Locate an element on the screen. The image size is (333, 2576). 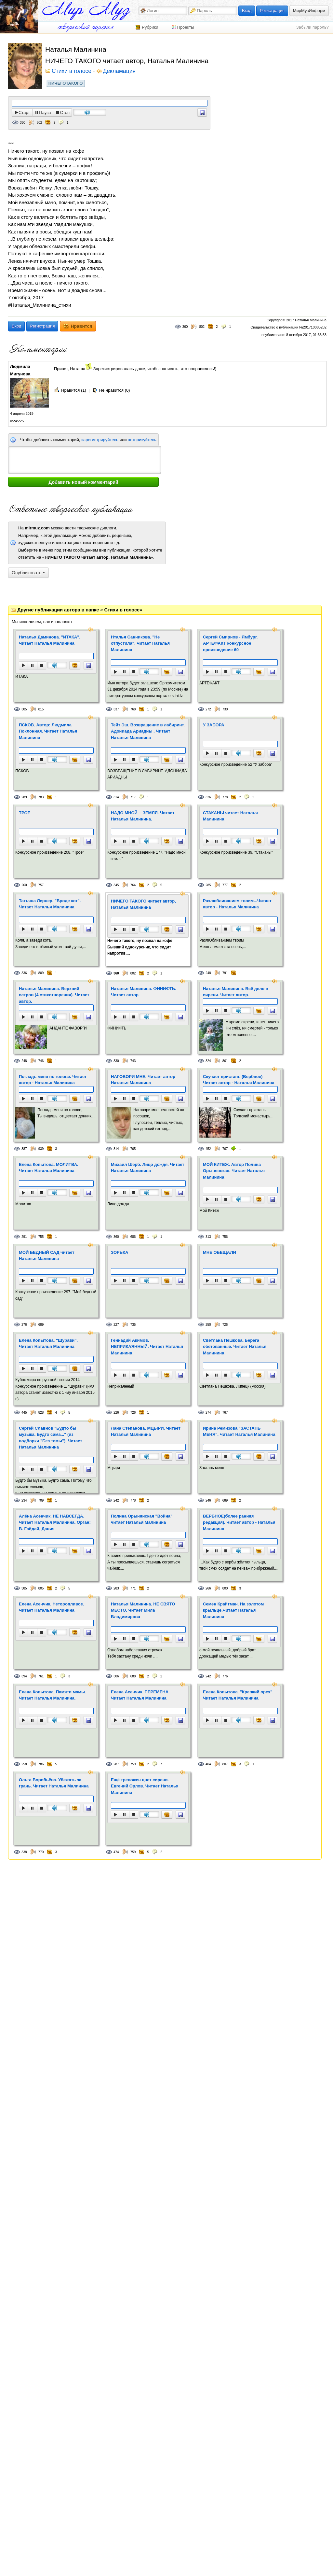
404 is located at coordinates (208, 1764).